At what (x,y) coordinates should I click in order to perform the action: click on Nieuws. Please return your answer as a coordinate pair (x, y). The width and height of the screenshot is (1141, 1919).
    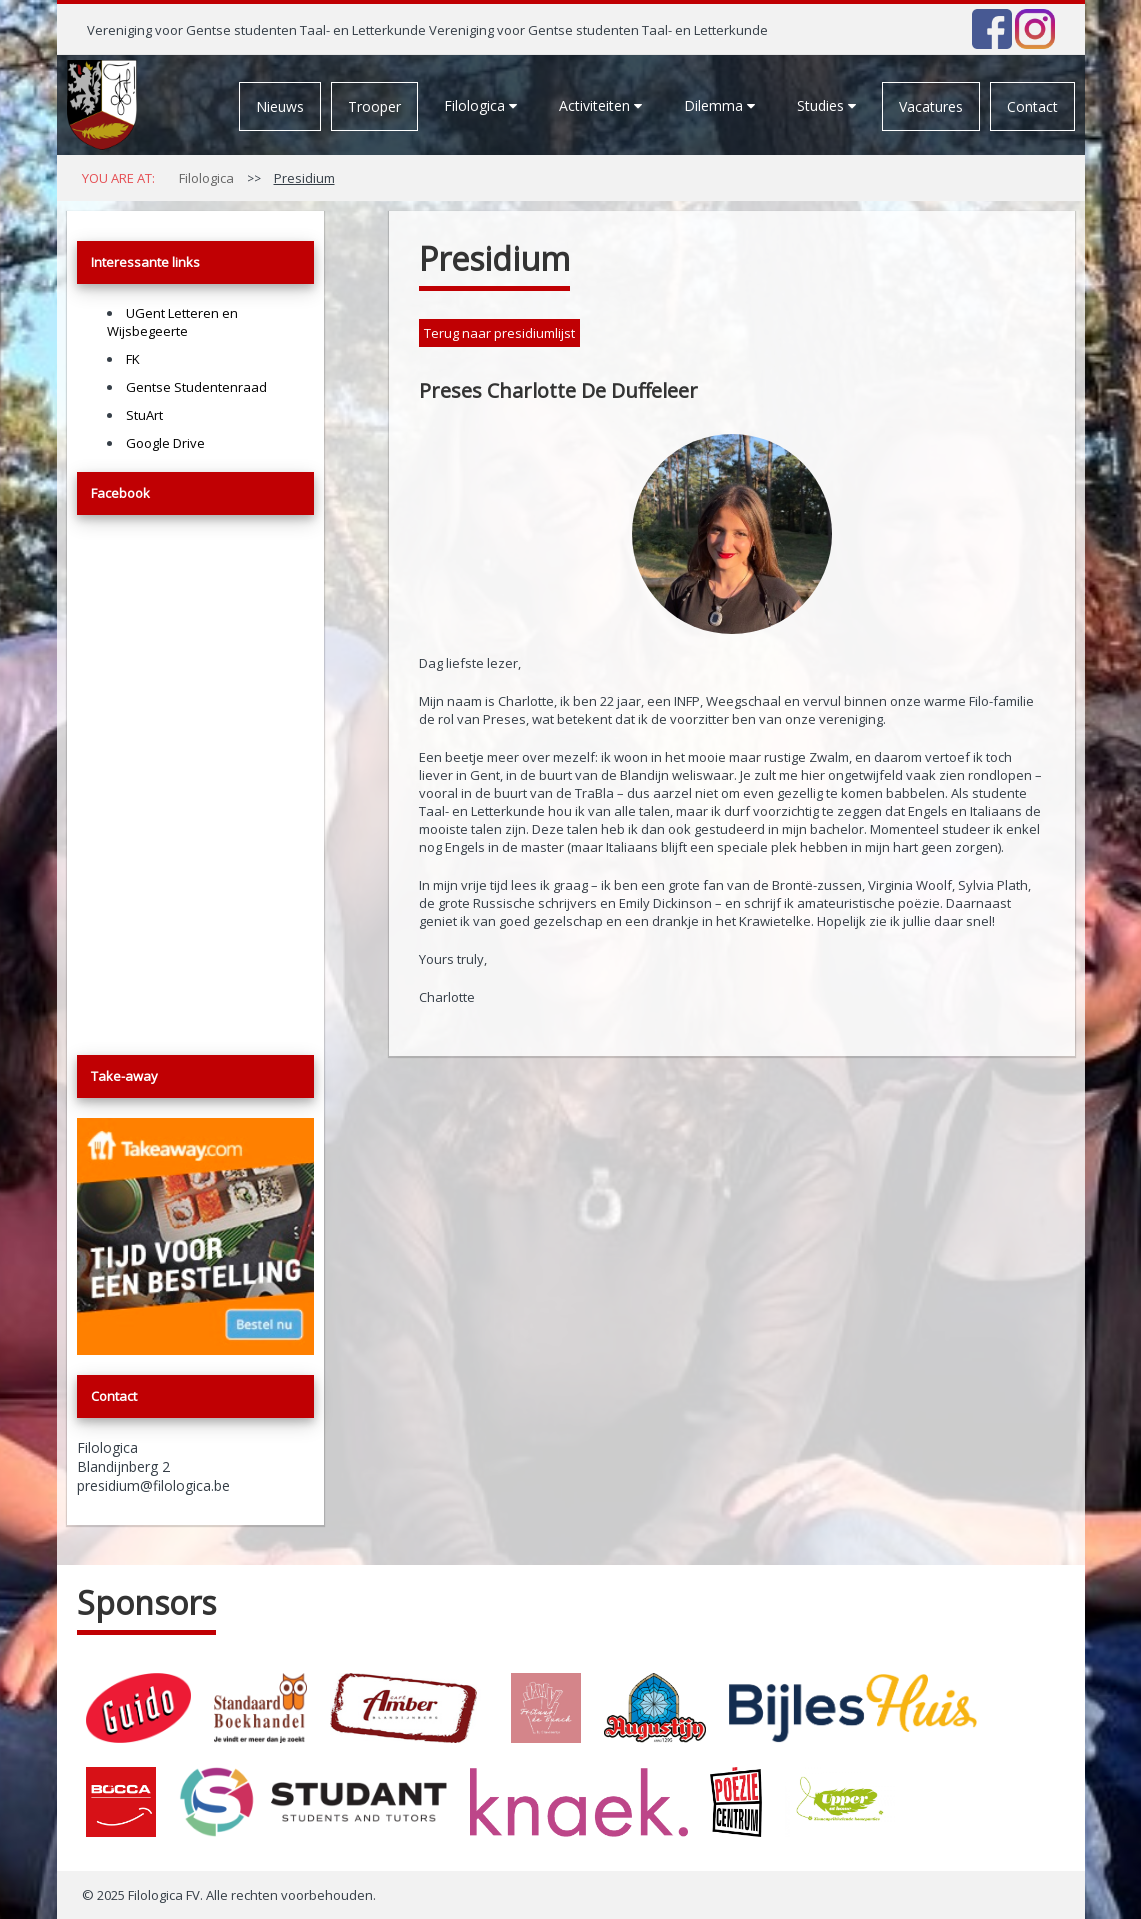
    Looking at the image, I should click on (280, 106).